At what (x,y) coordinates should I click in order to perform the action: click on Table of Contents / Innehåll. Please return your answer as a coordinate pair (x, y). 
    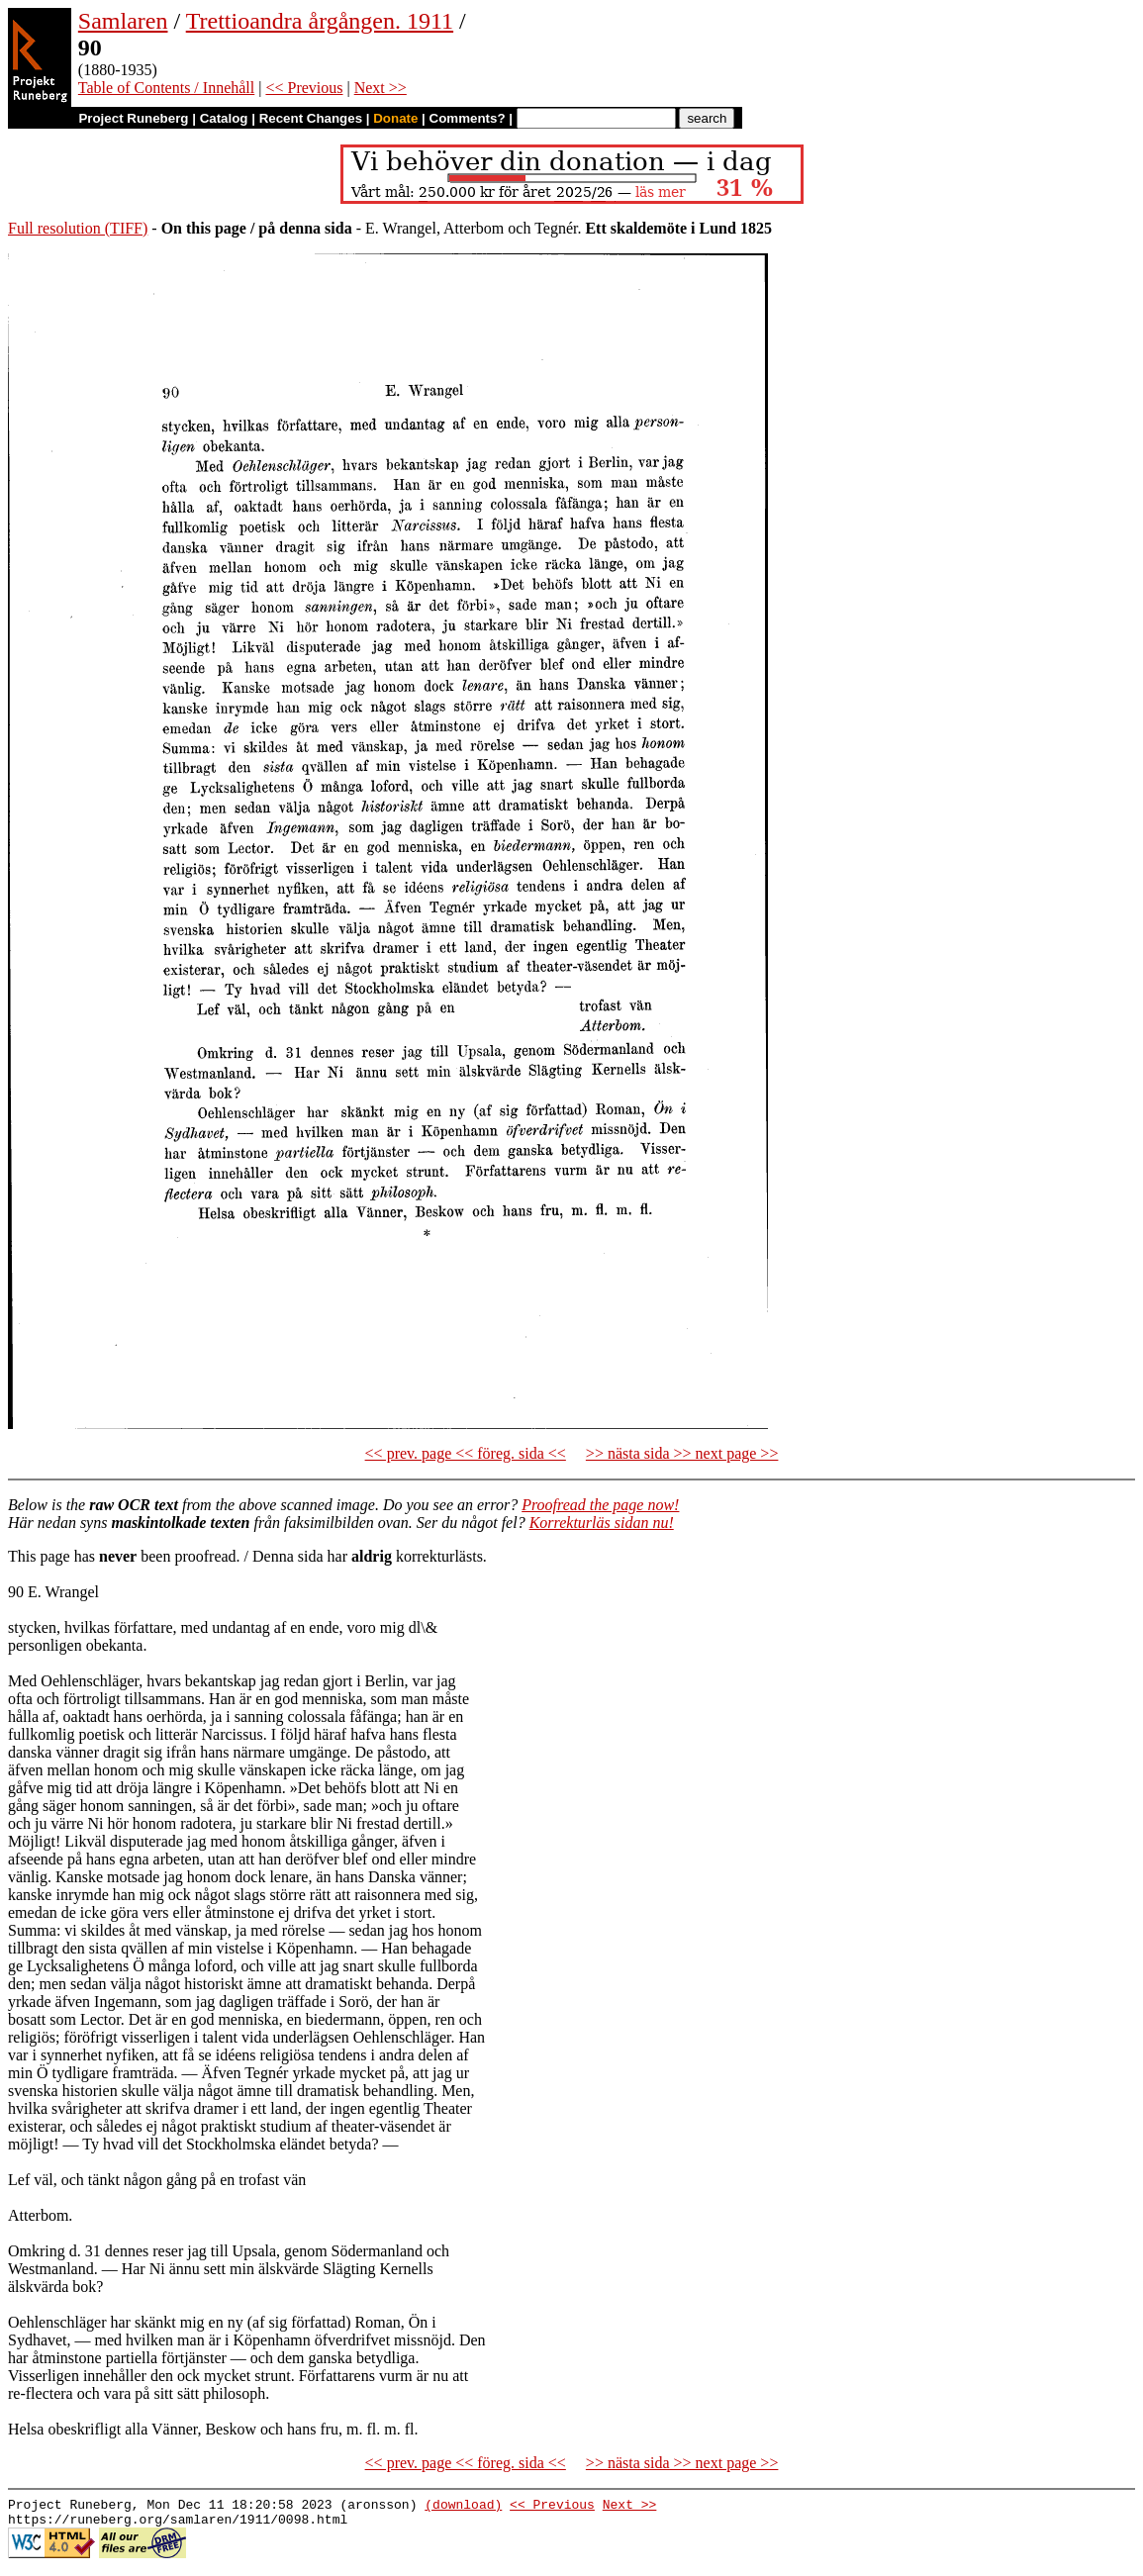
    Looking at the image, I should click on (166, 87).